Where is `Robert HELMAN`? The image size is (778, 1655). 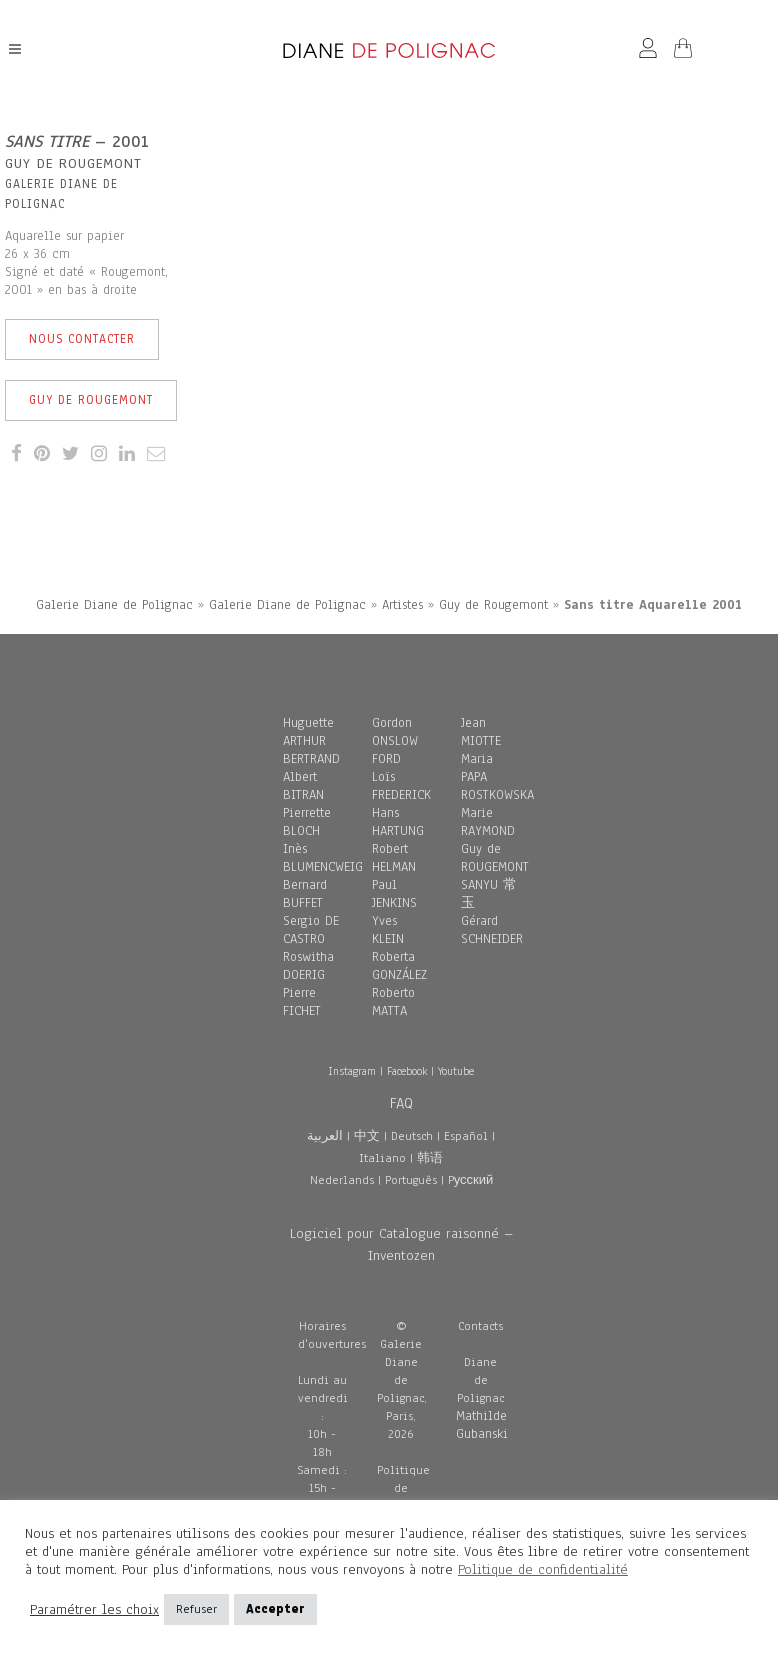 Robert HELMAN is located at coordinates (394, 858).